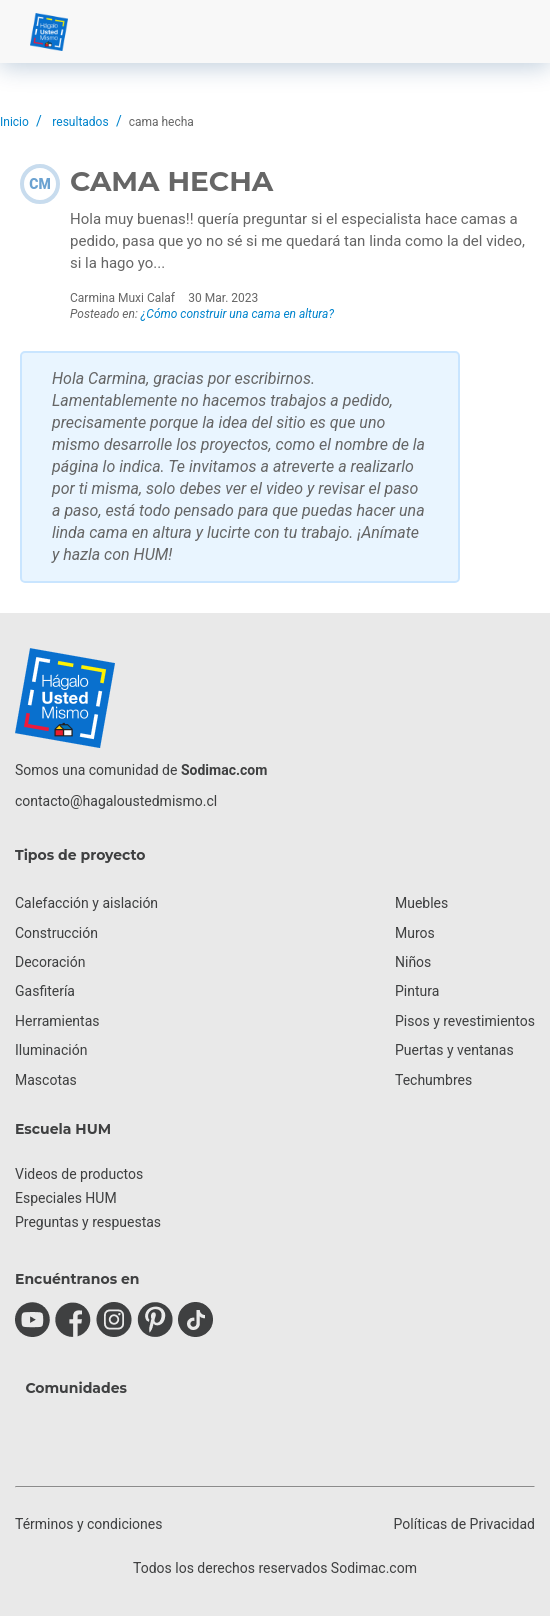 The height and width of the screenshot is (1616, 550). What do you see at coordinates (421, 903) in the screenshot?
I see `Muebles` at bounding box center [421, 903].